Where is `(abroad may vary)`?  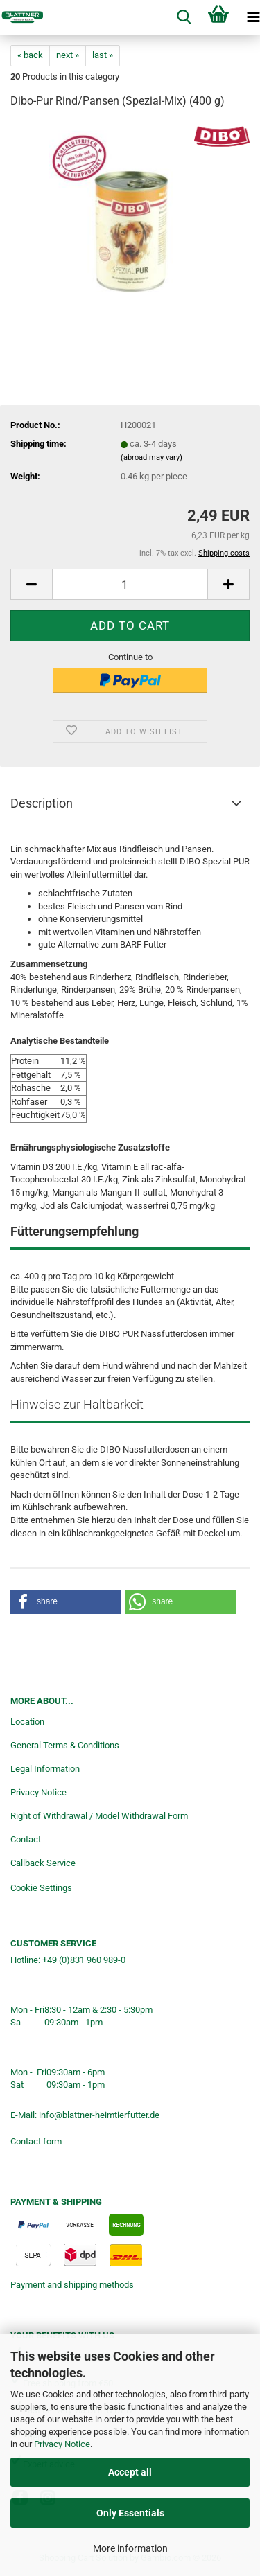 (abroad may vary) is located at coordinates (151, 457).